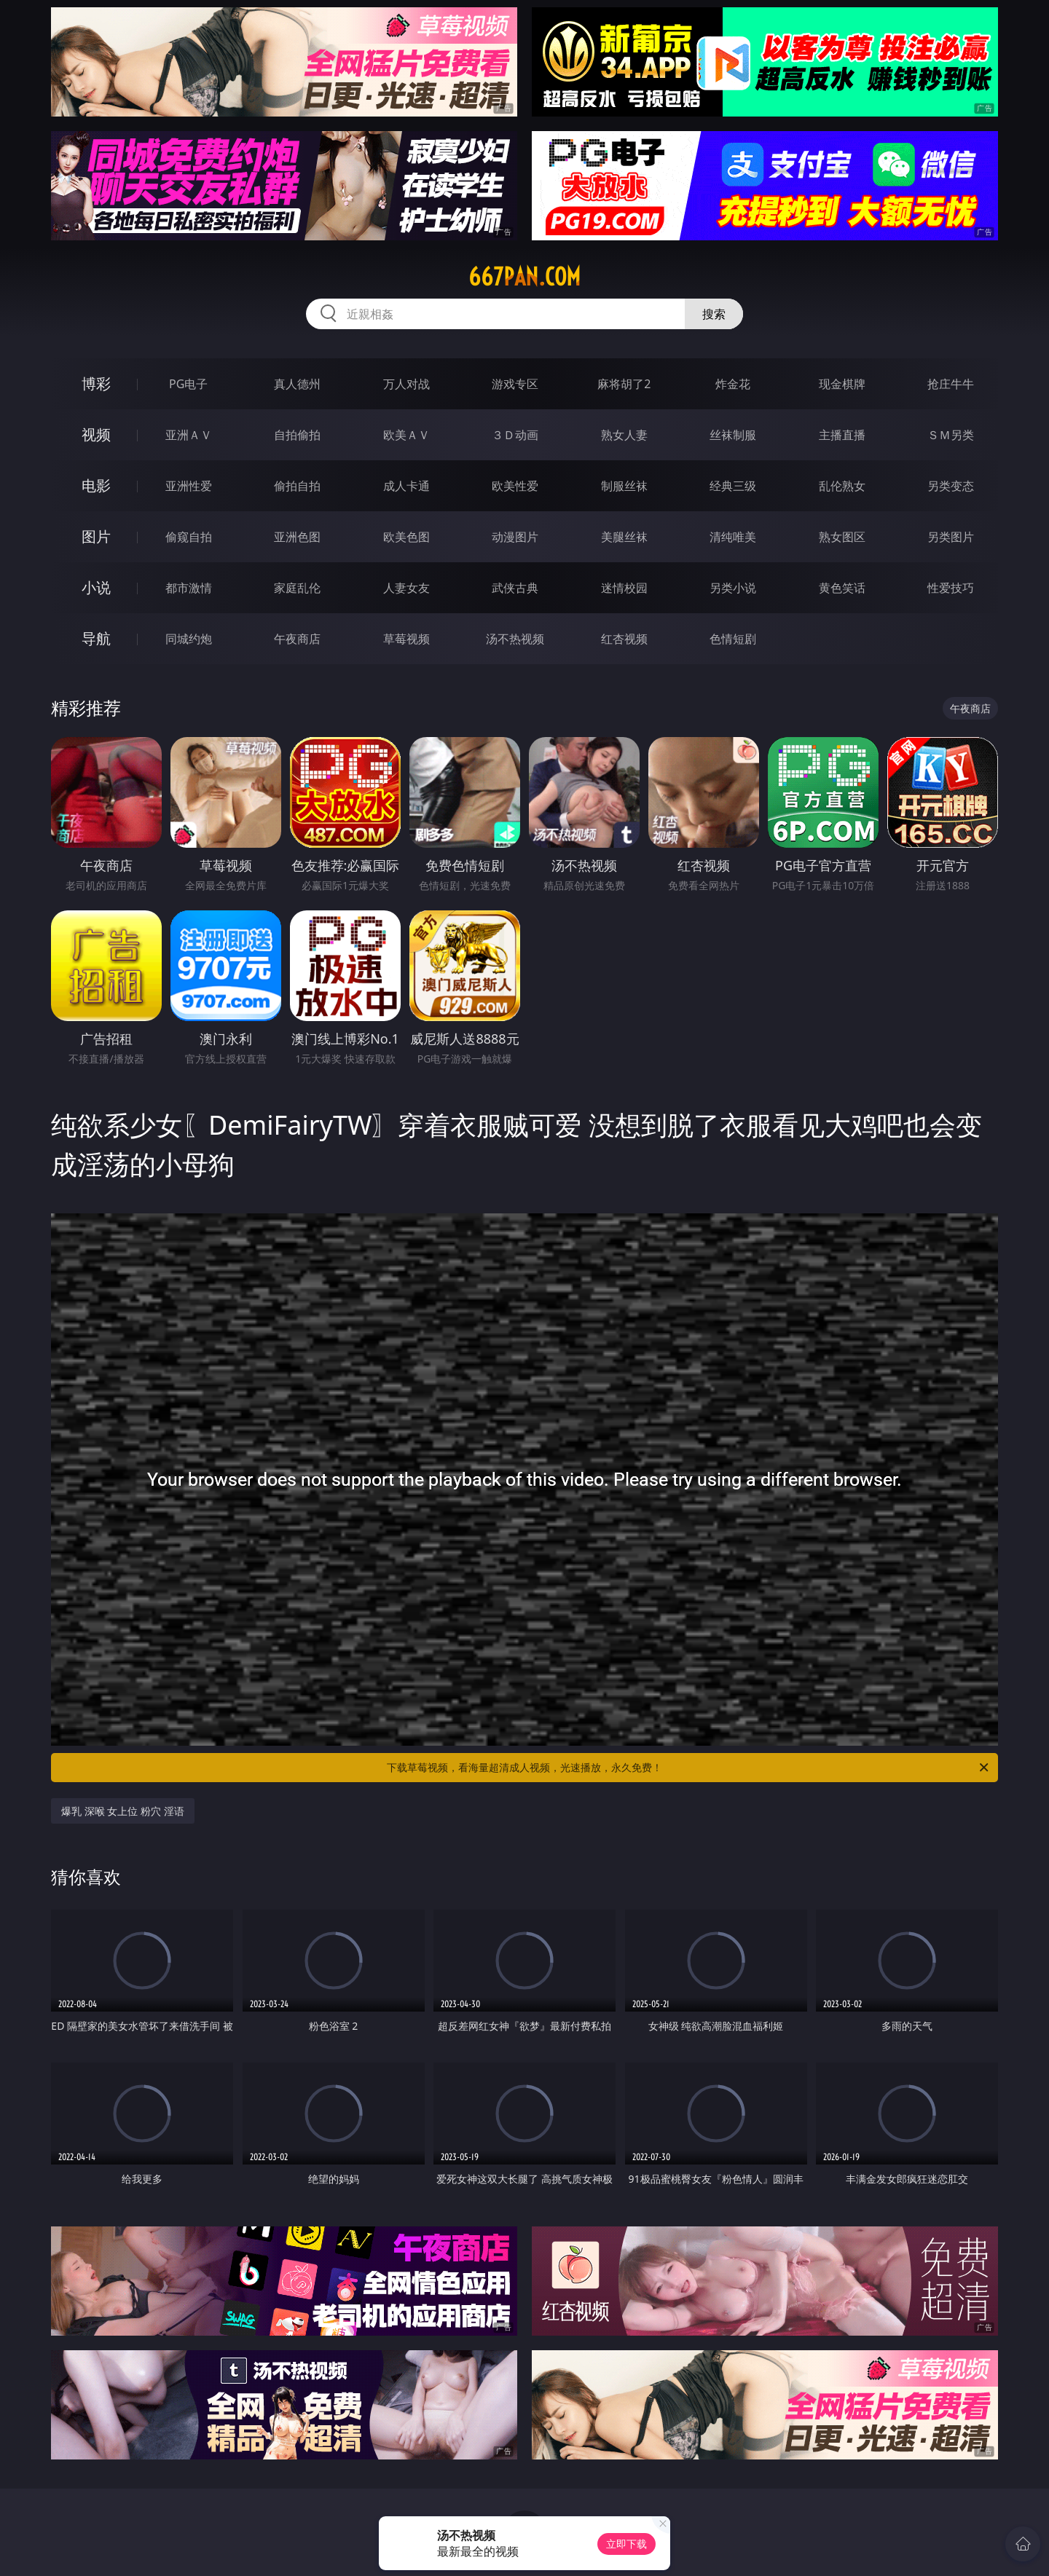  What do you see at coordinates (733, 588) in the screenshot?
I see `另类小说` at bounding box center [733, 588].